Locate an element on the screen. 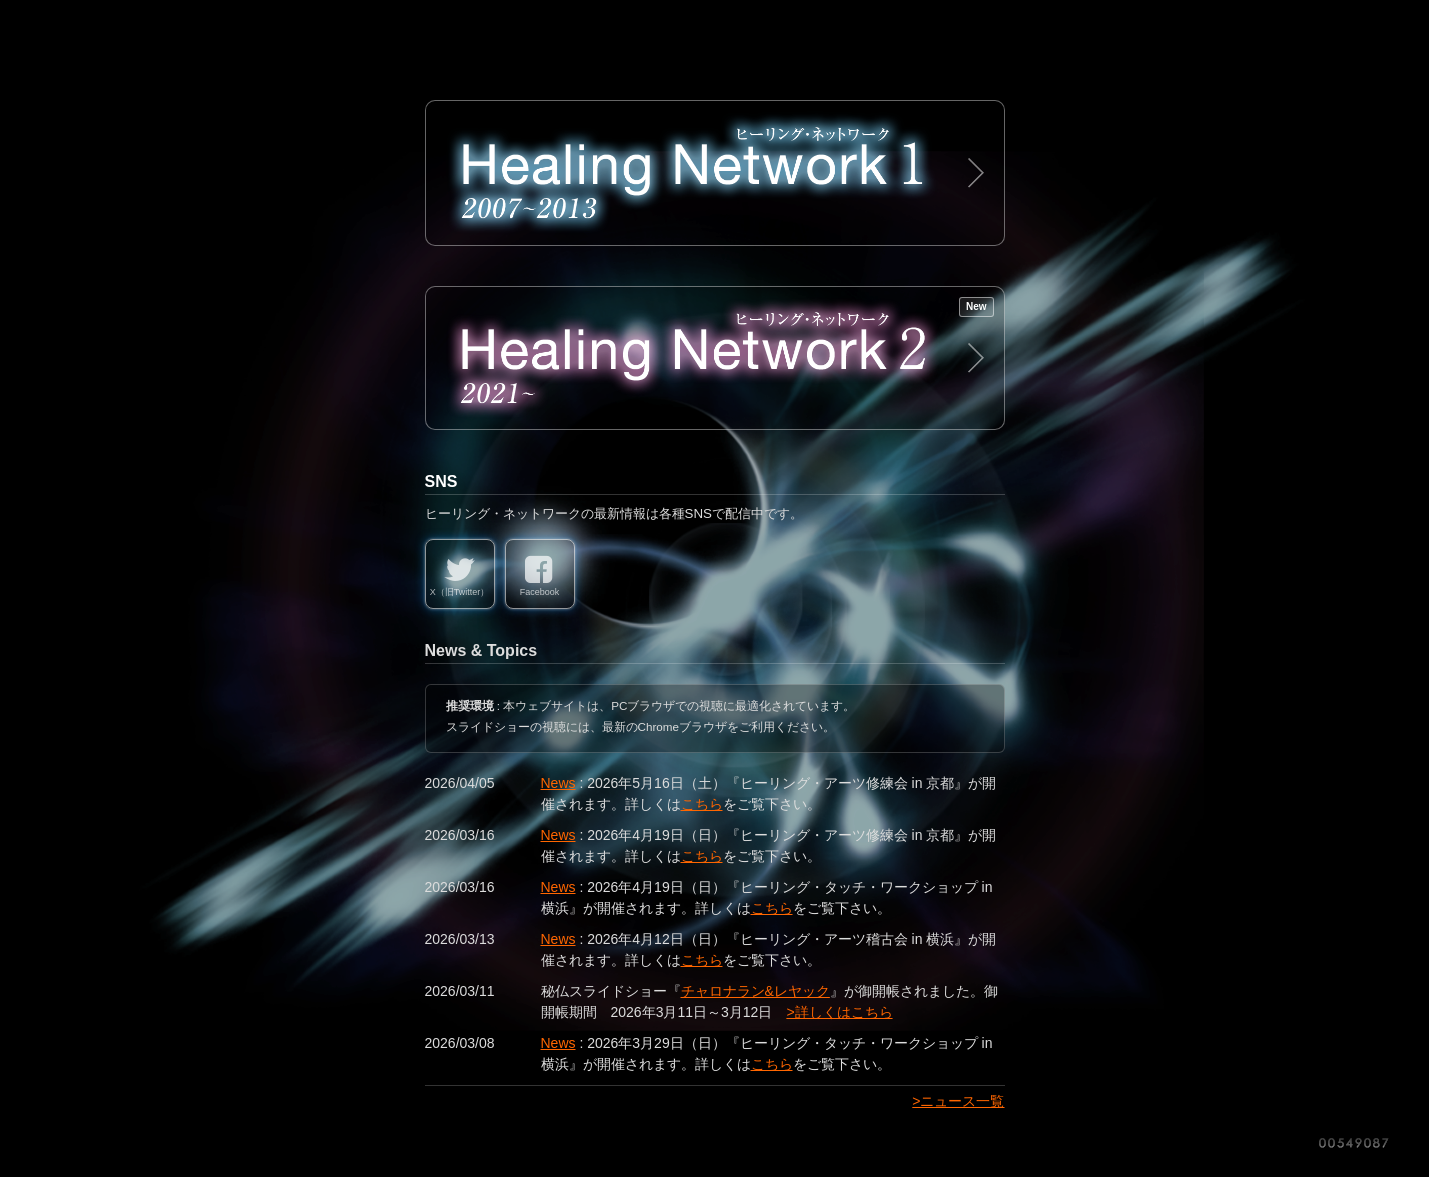  こちら is located at coordinates (702, 804).